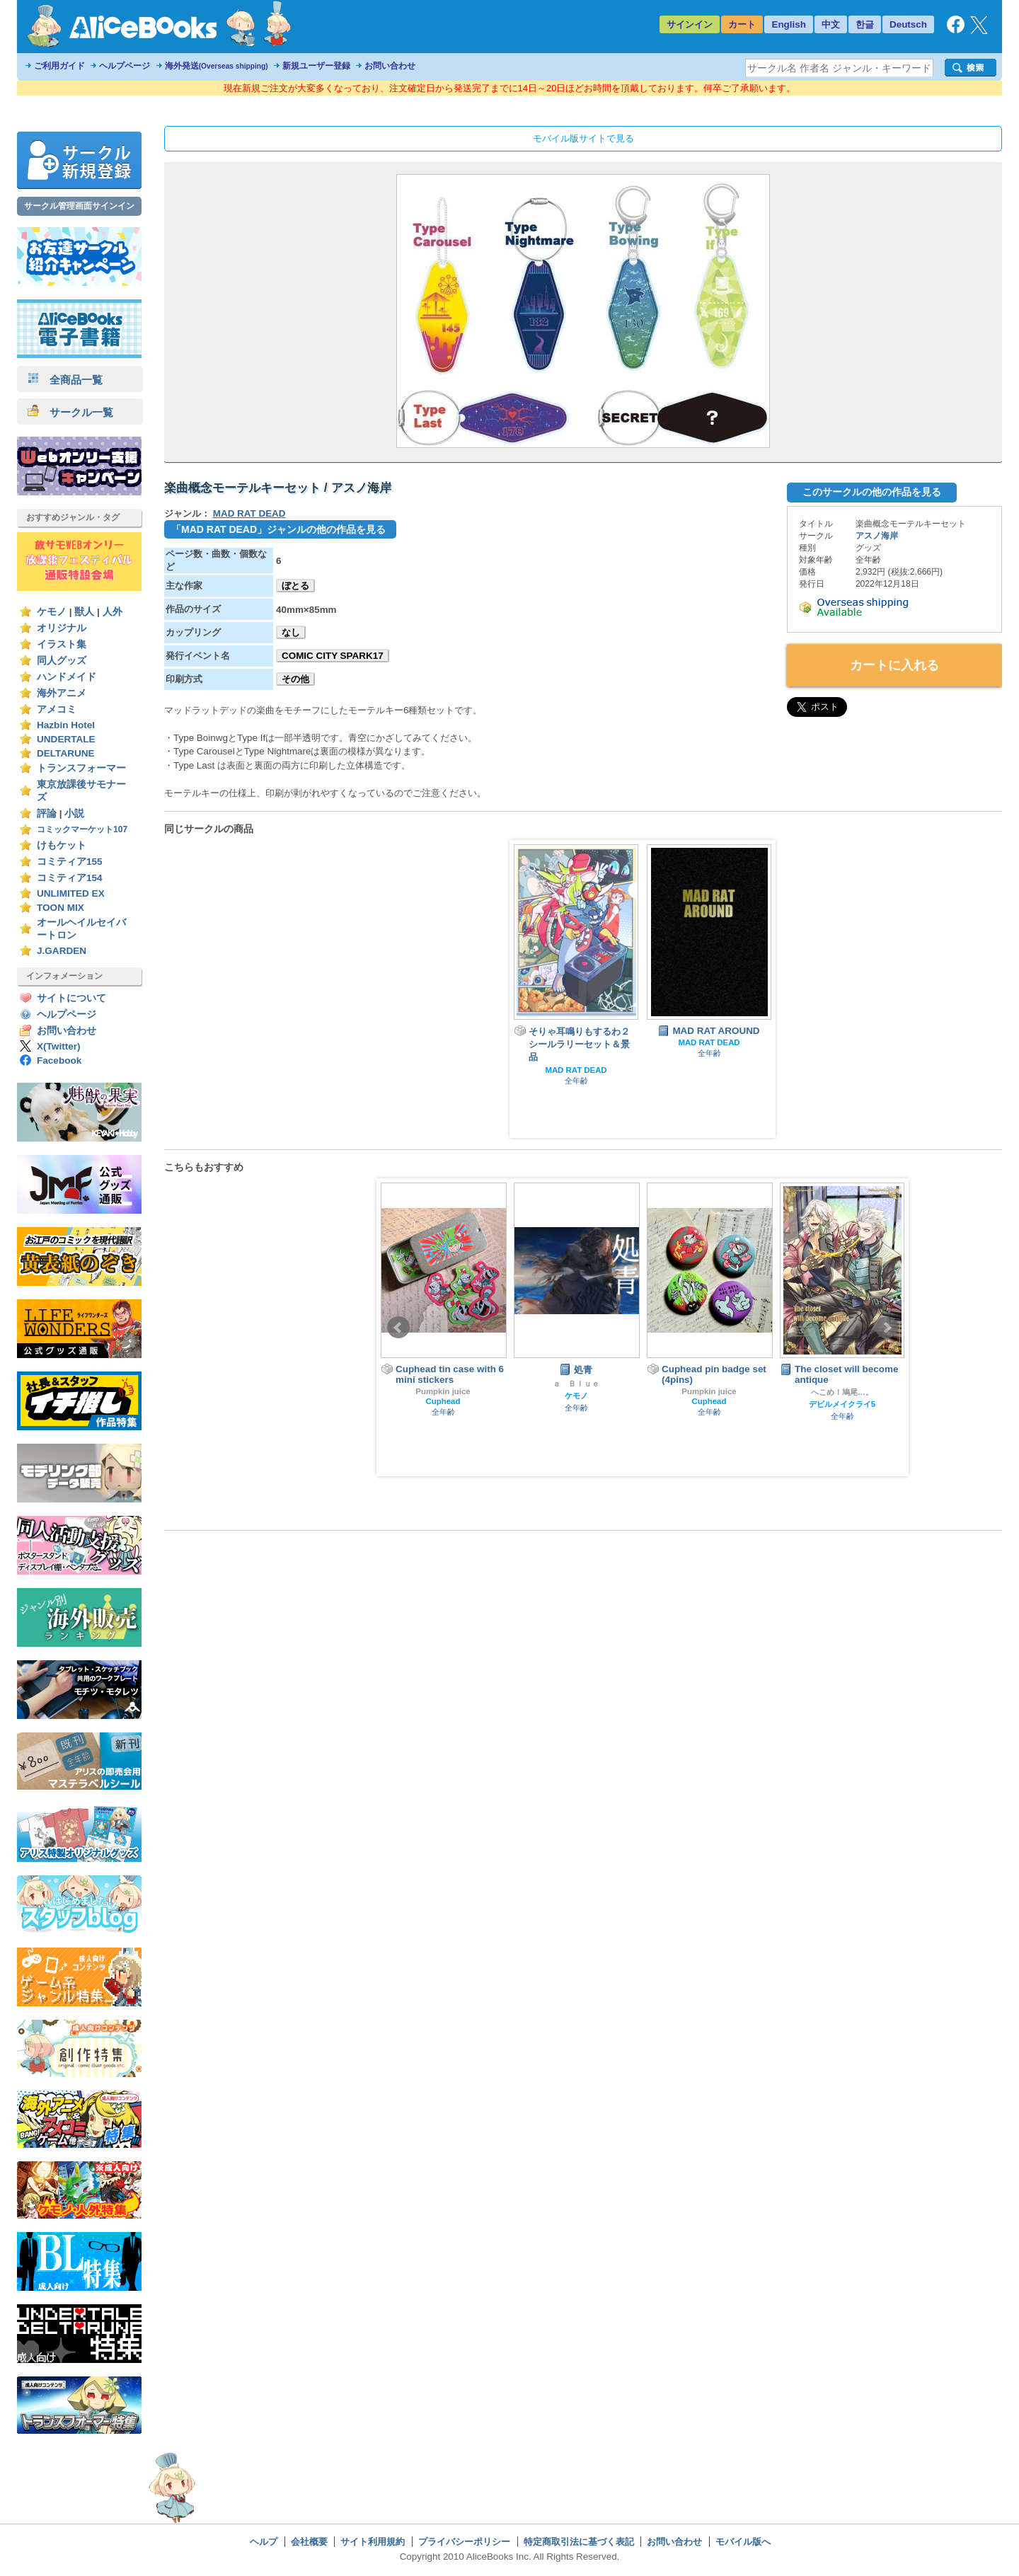 This screenshot has height=2576, width=1019. What do you see at coordinates (865, 24) in the screenshot?
I see `한글` at bounding box center [865, 24].